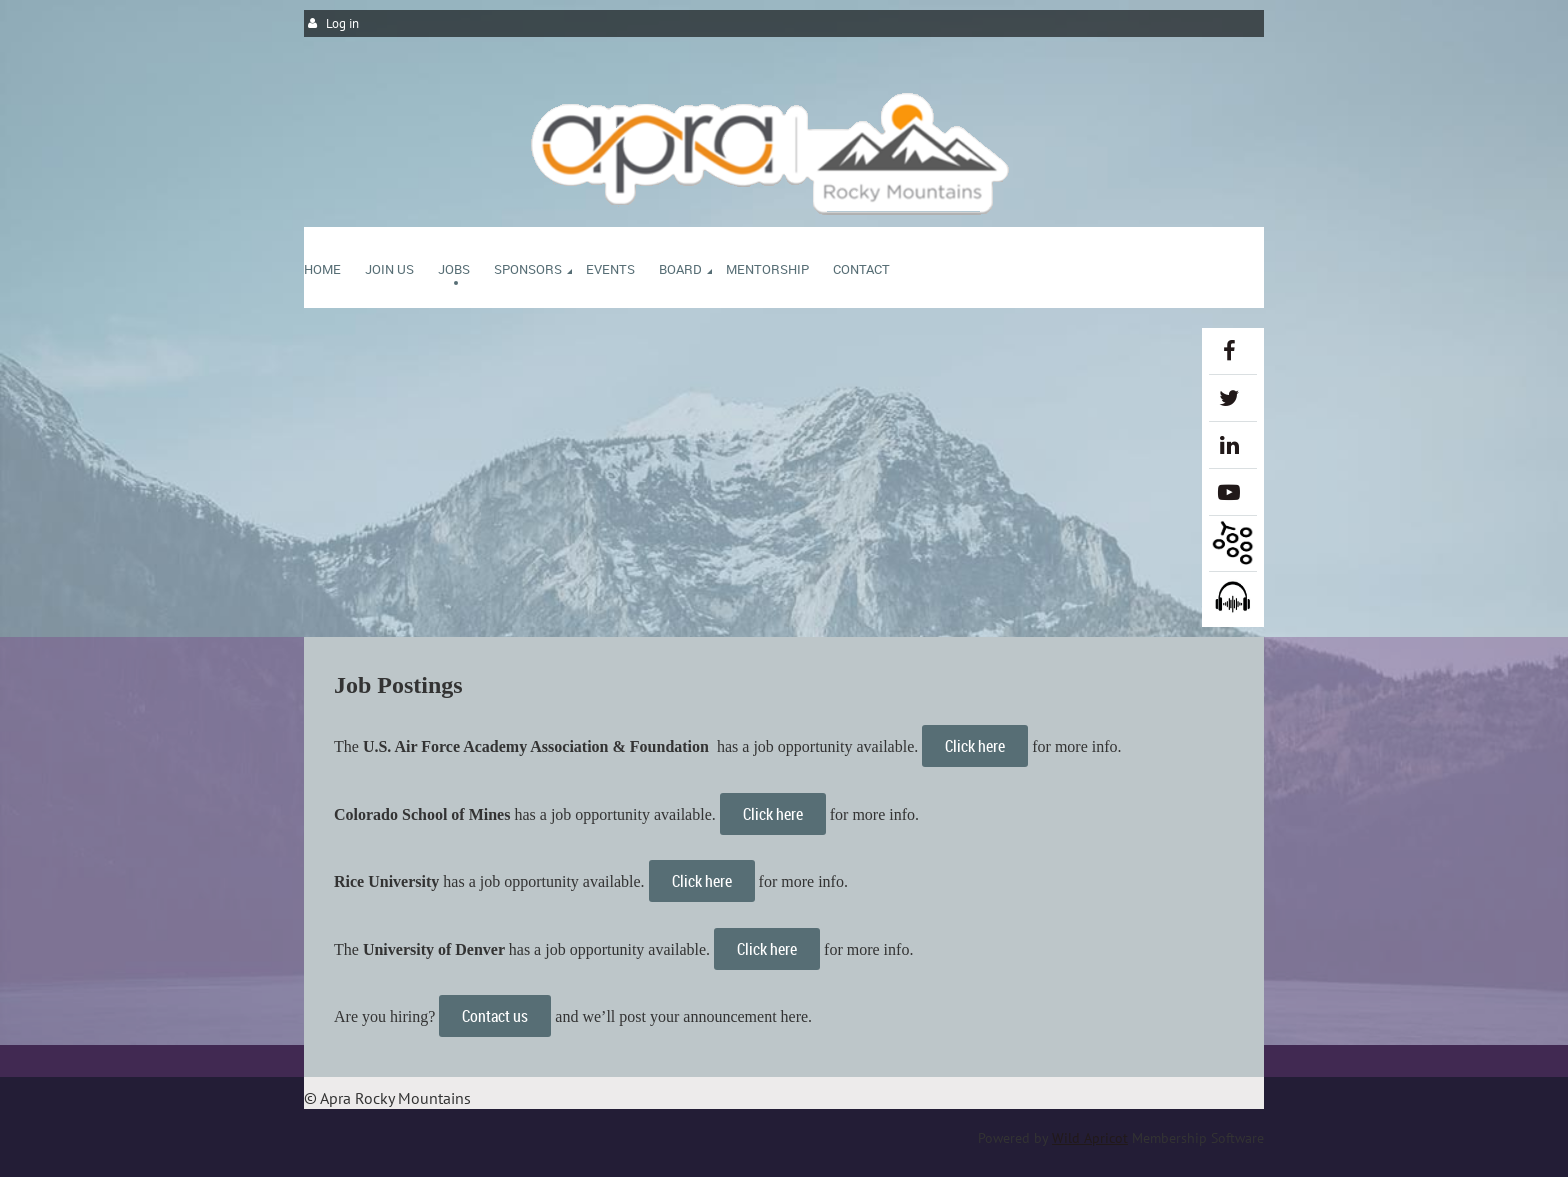  What do you see at coordinates (342, 23) in the screenshot?
I see `Log in` at bounding box center [342, 23].